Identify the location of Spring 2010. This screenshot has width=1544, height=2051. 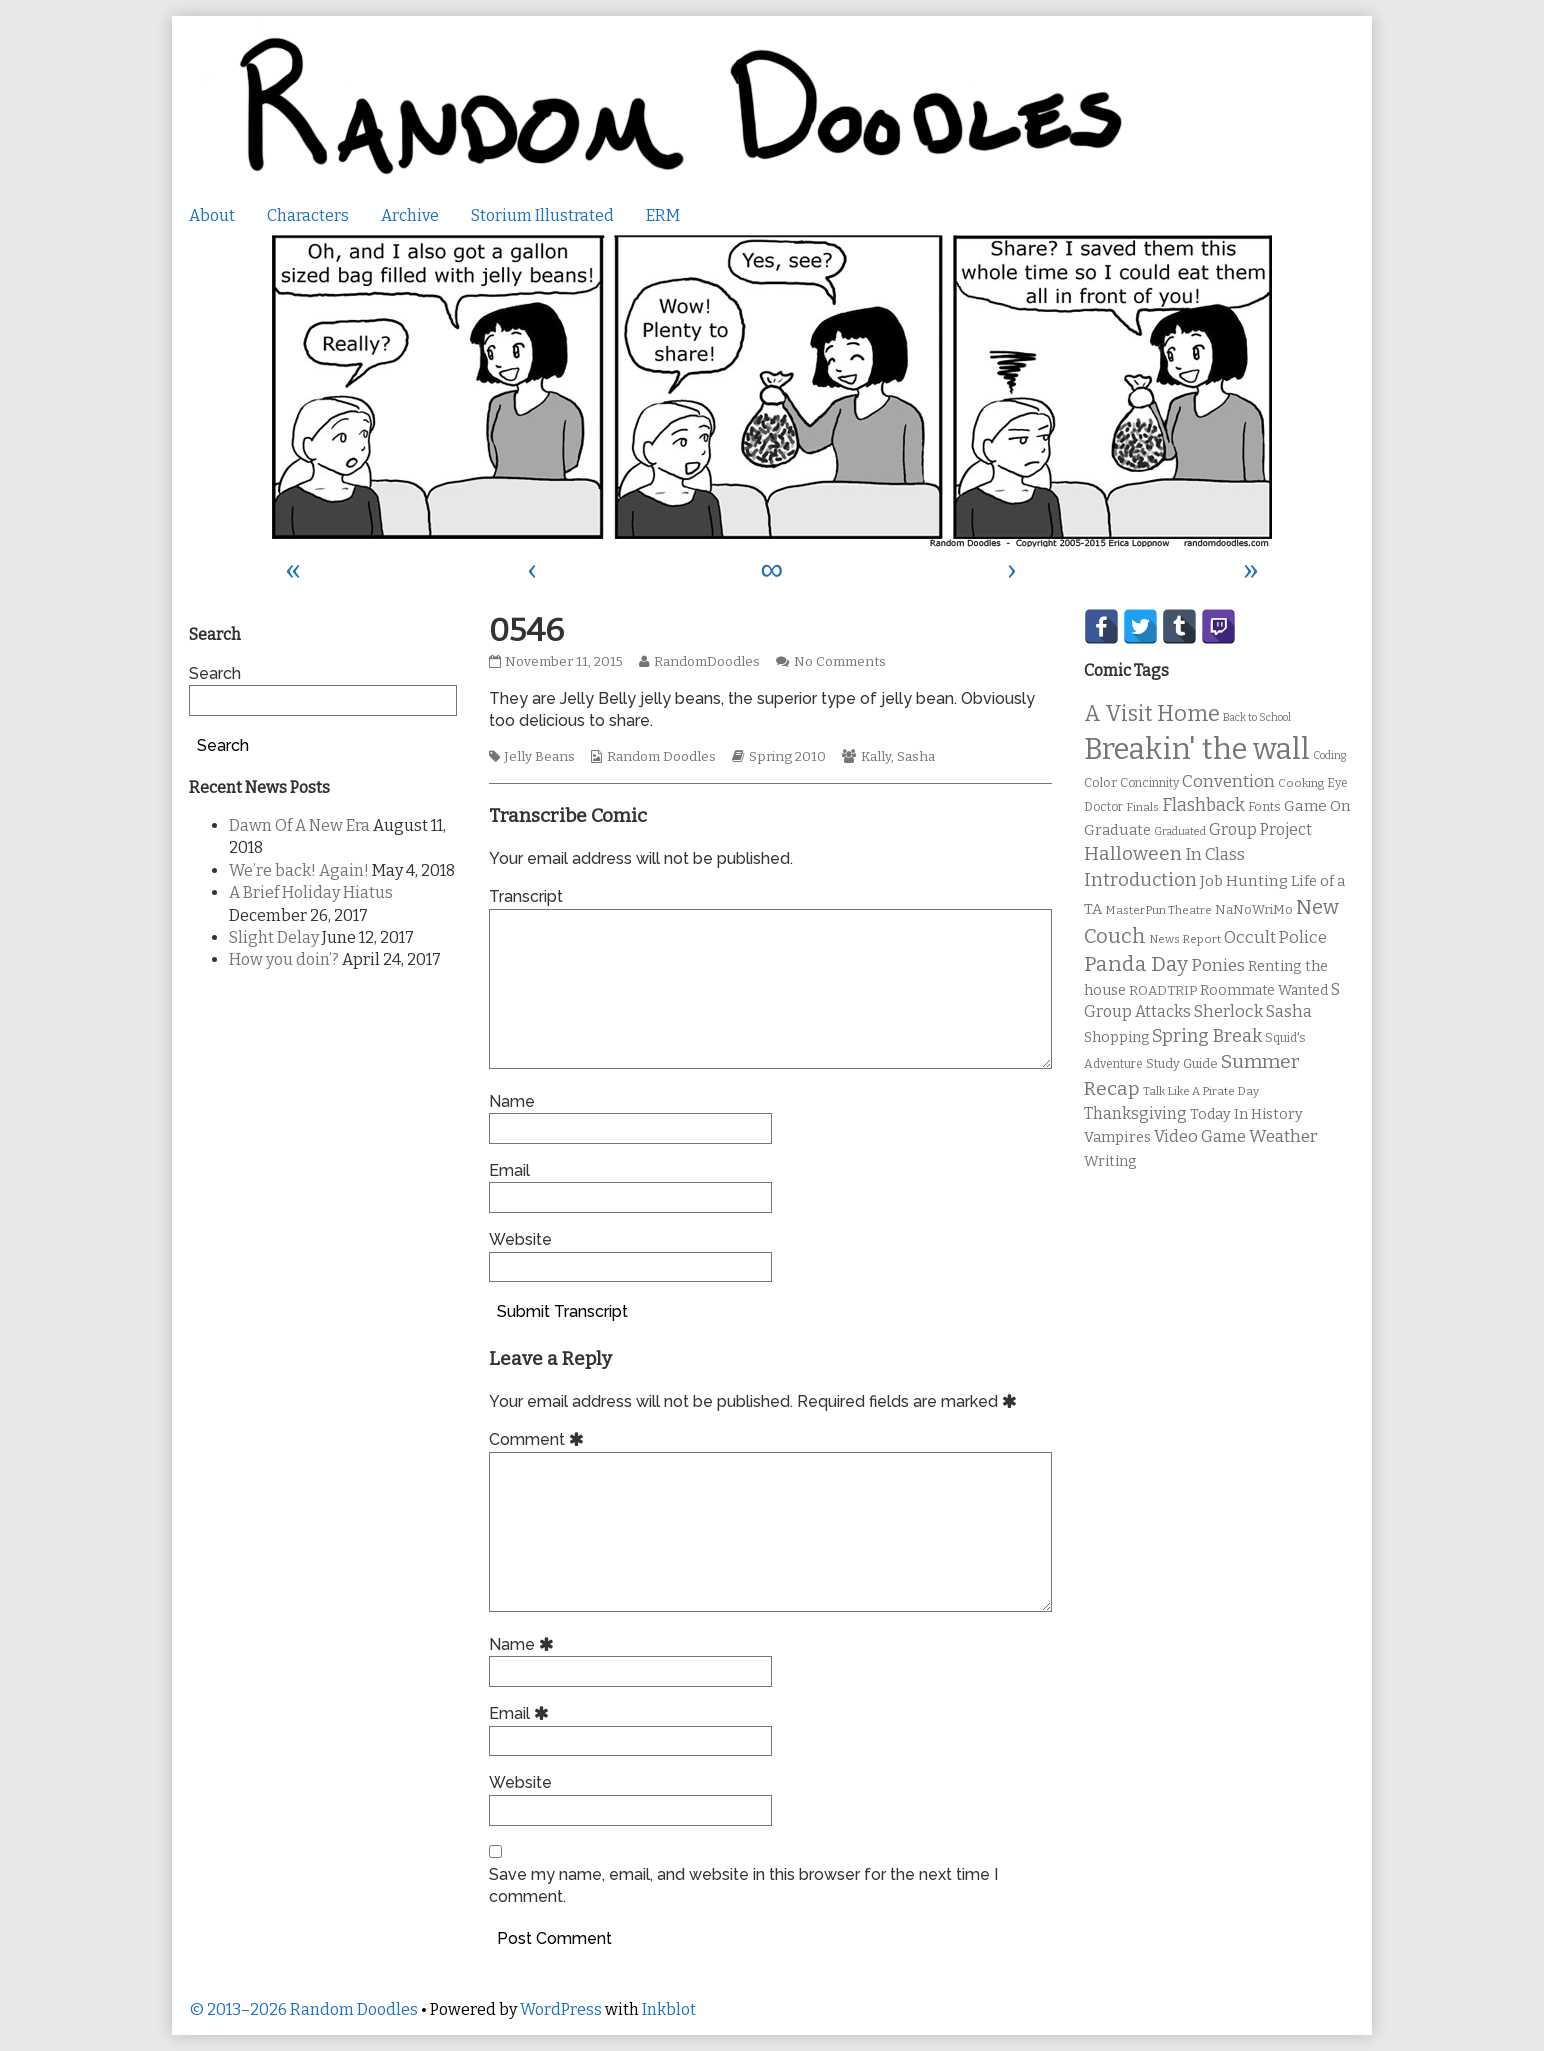
(787, 757).